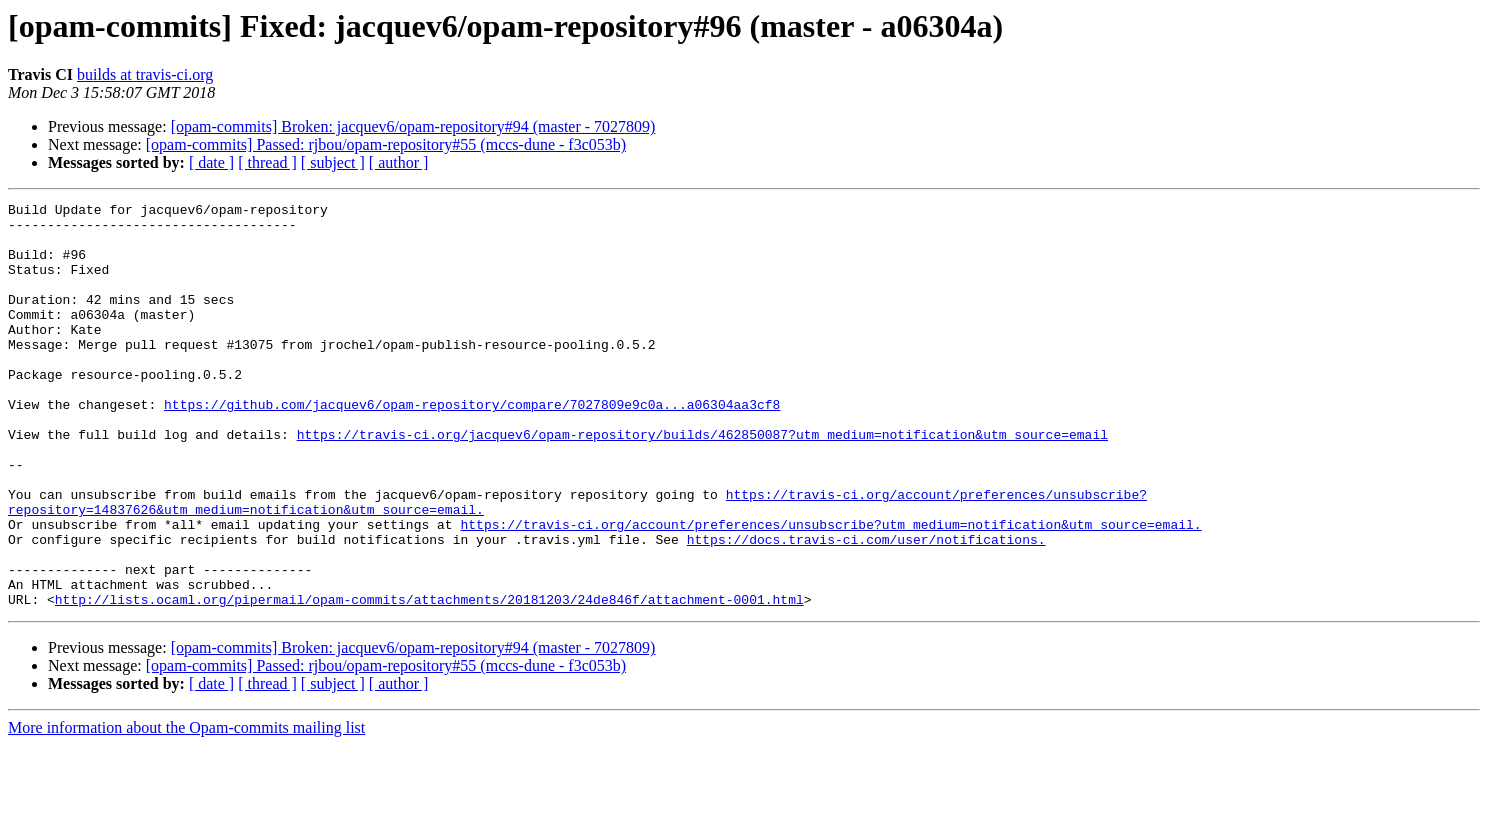  I want to click on [opam-commits] Broken: jacquev6/opam-repository#94 (master - 7027809), so click(413, 126).